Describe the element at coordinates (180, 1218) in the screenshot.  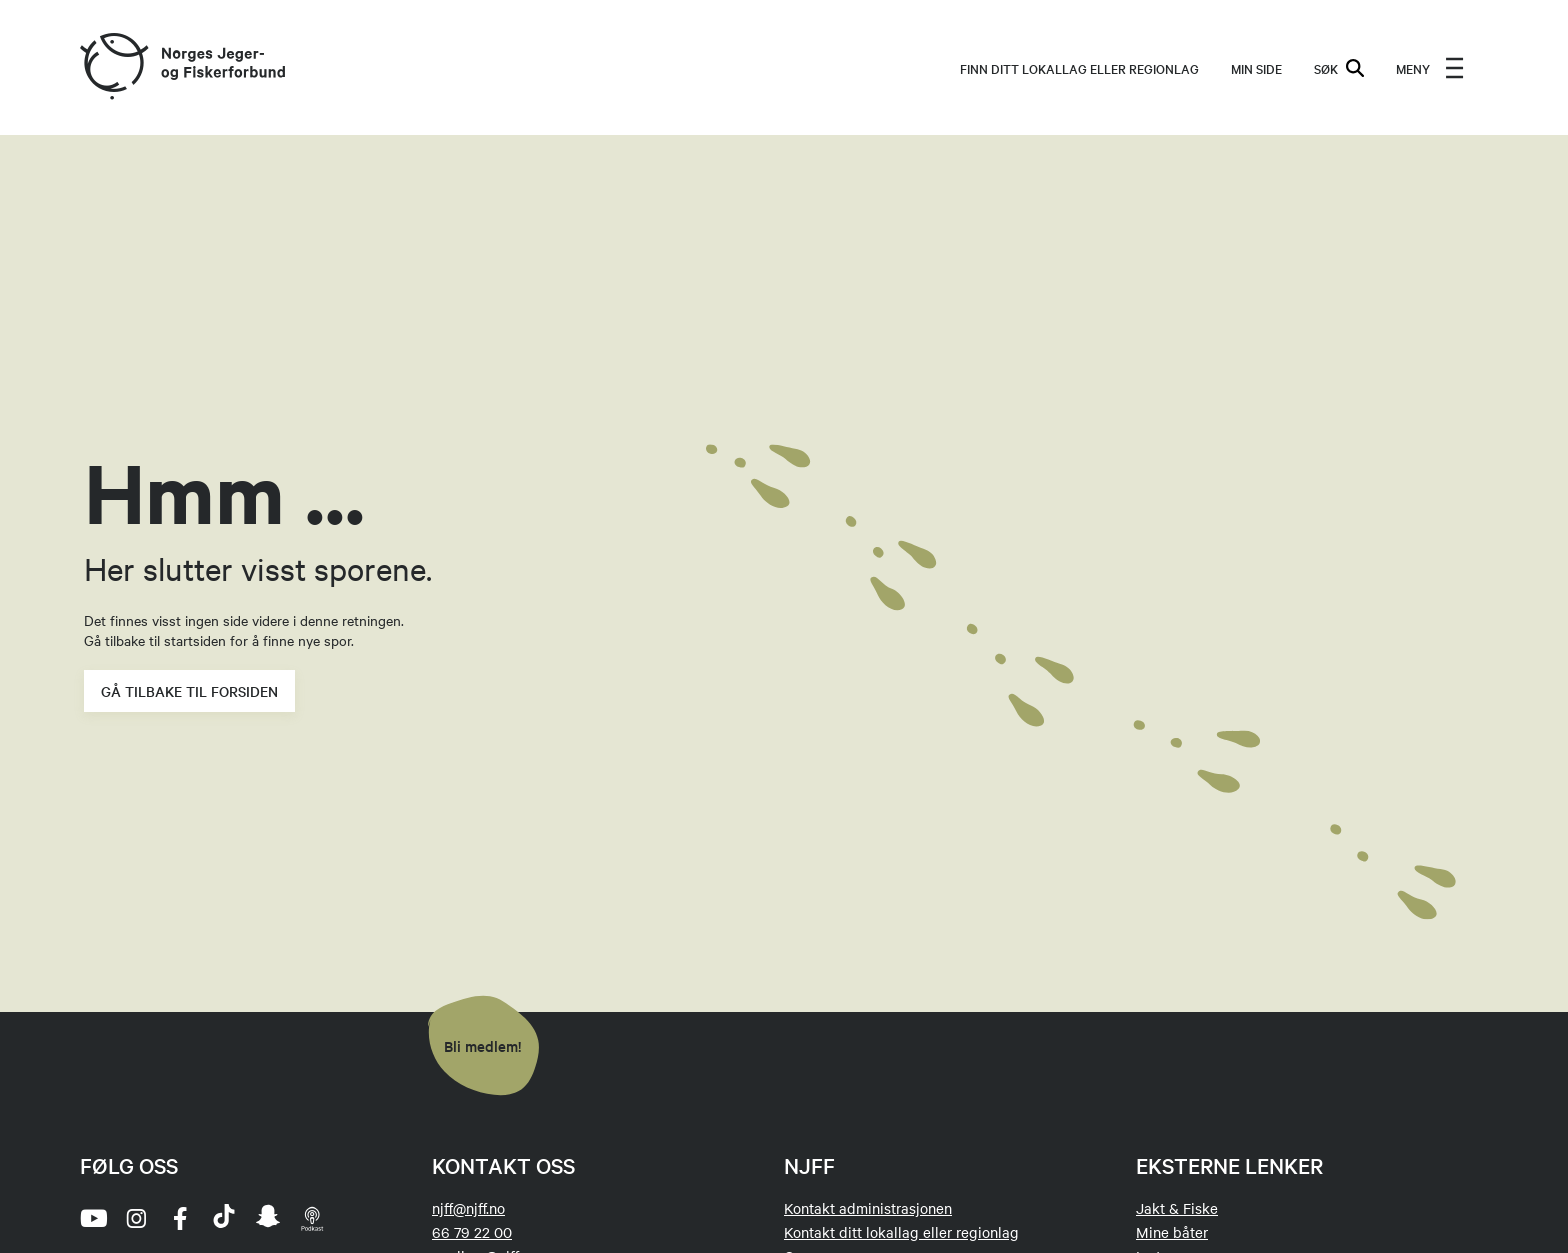
I see `[facebook]` at that location.